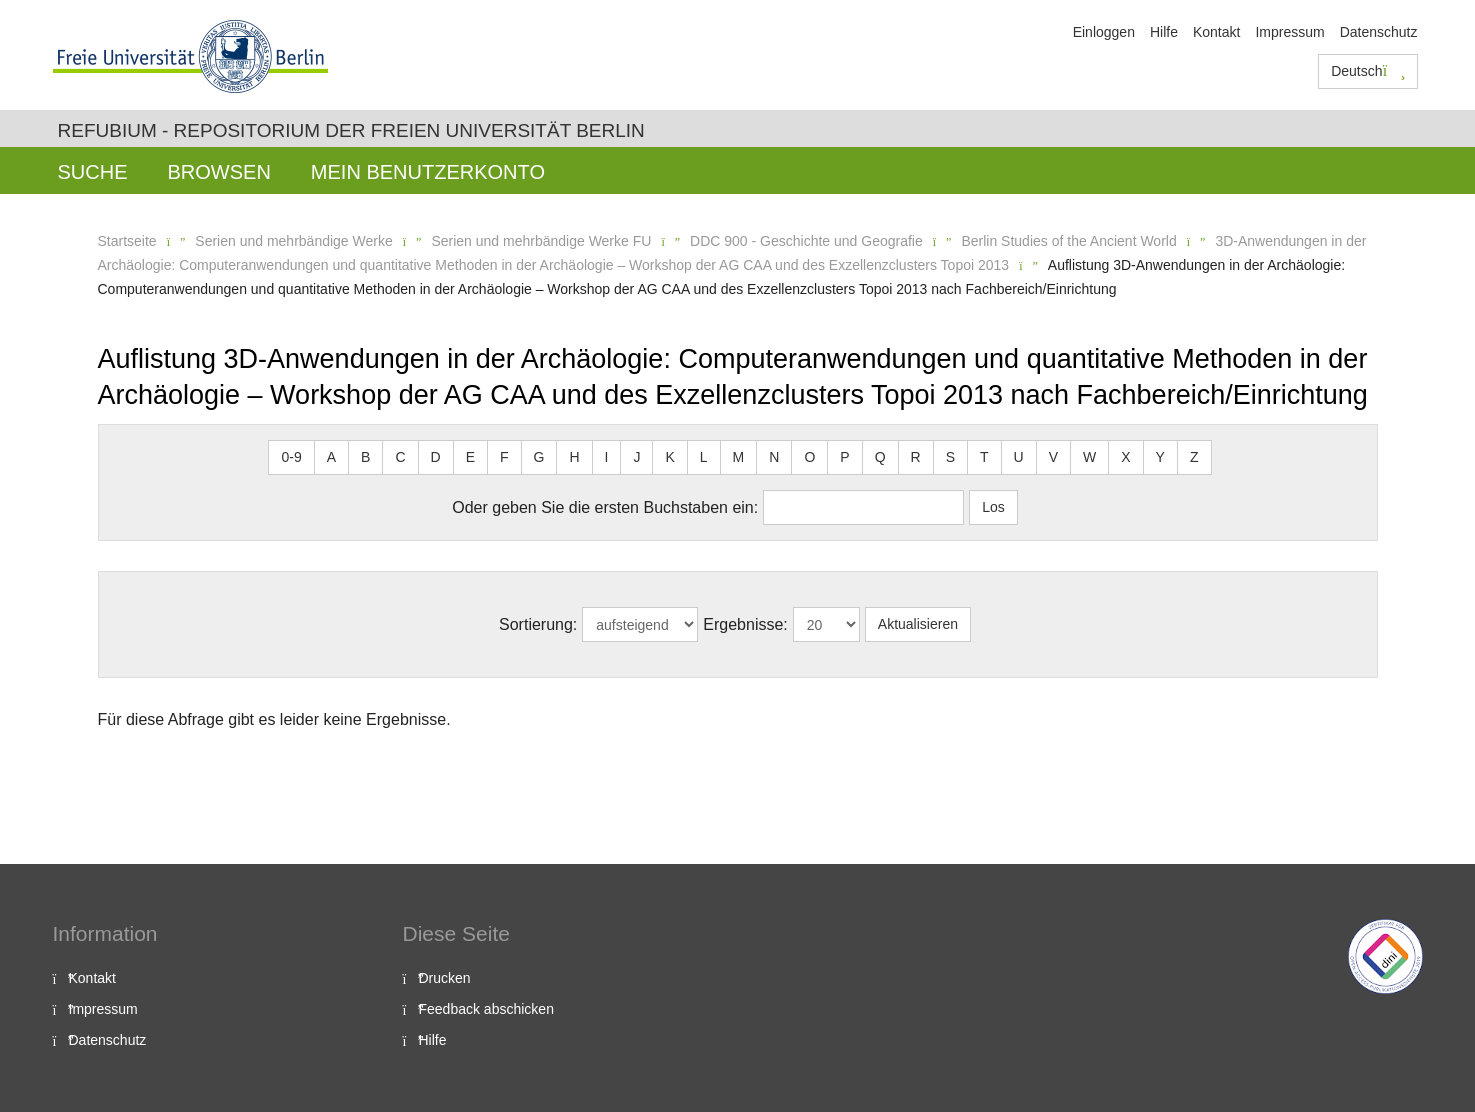  What do you see at coordinates (916, 457) in the screenshot?
I see `R [button]` at bounding box center [916, 457].